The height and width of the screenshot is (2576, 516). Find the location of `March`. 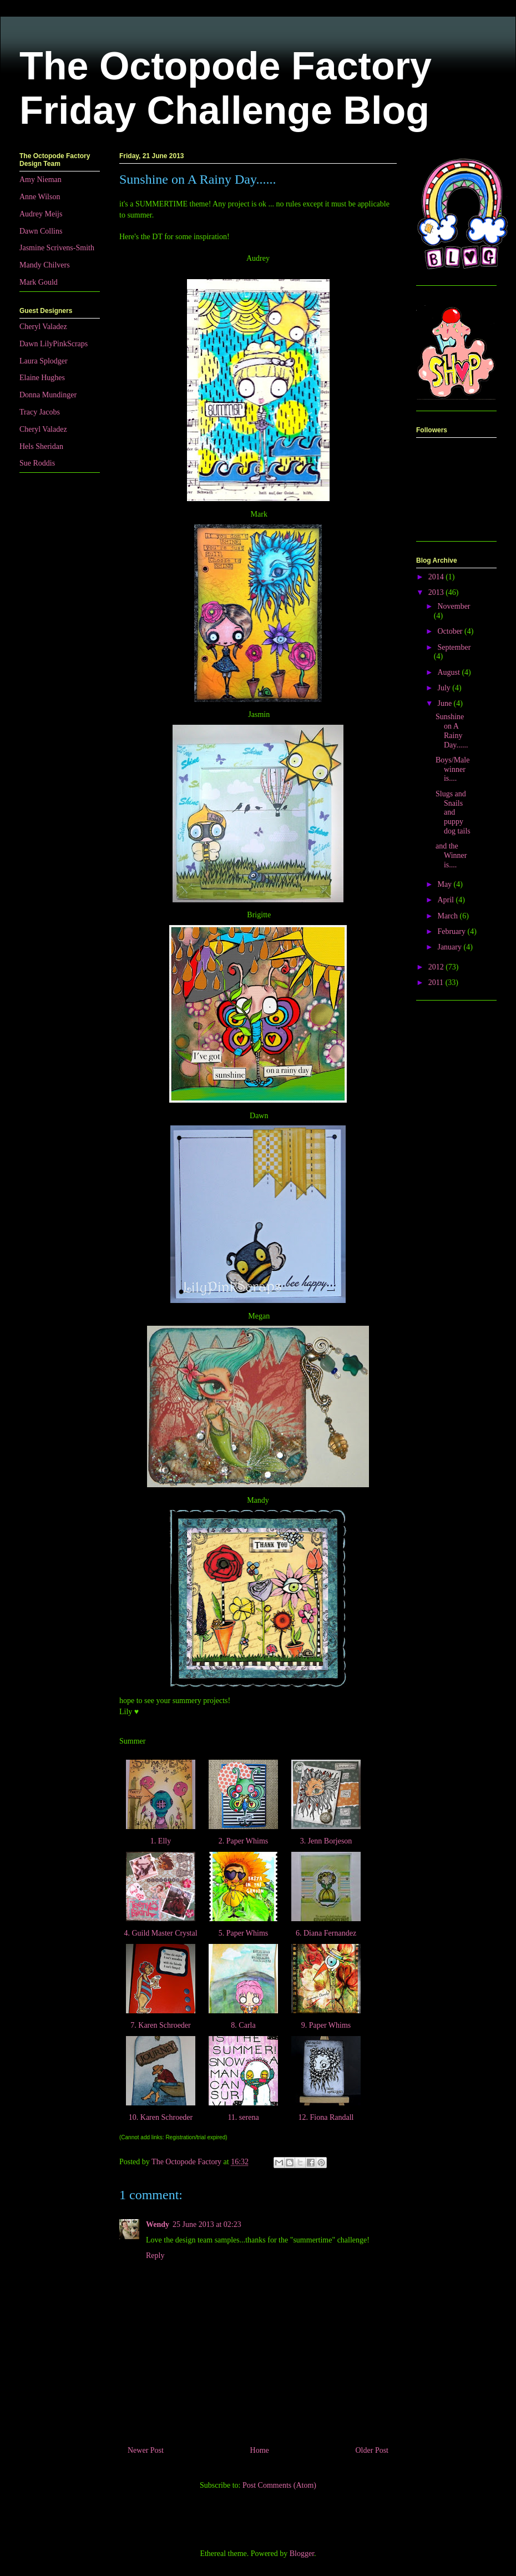

March is located at coordinates (448, 916).